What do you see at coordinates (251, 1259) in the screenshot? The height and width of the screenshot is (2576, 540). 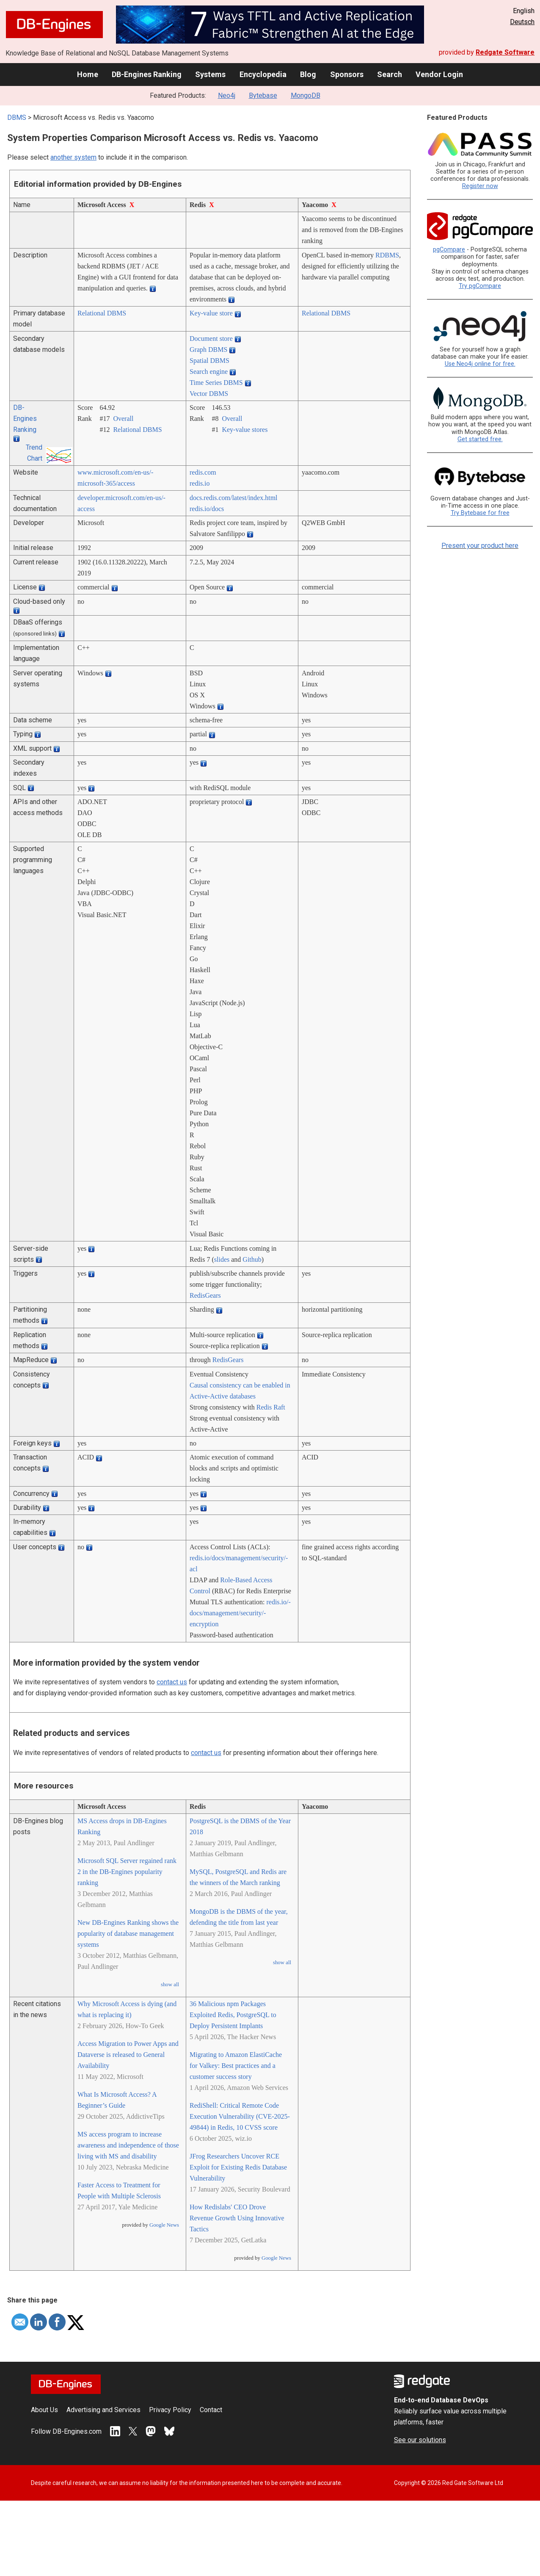 I see `Github` at bounding box center [251, 1259].